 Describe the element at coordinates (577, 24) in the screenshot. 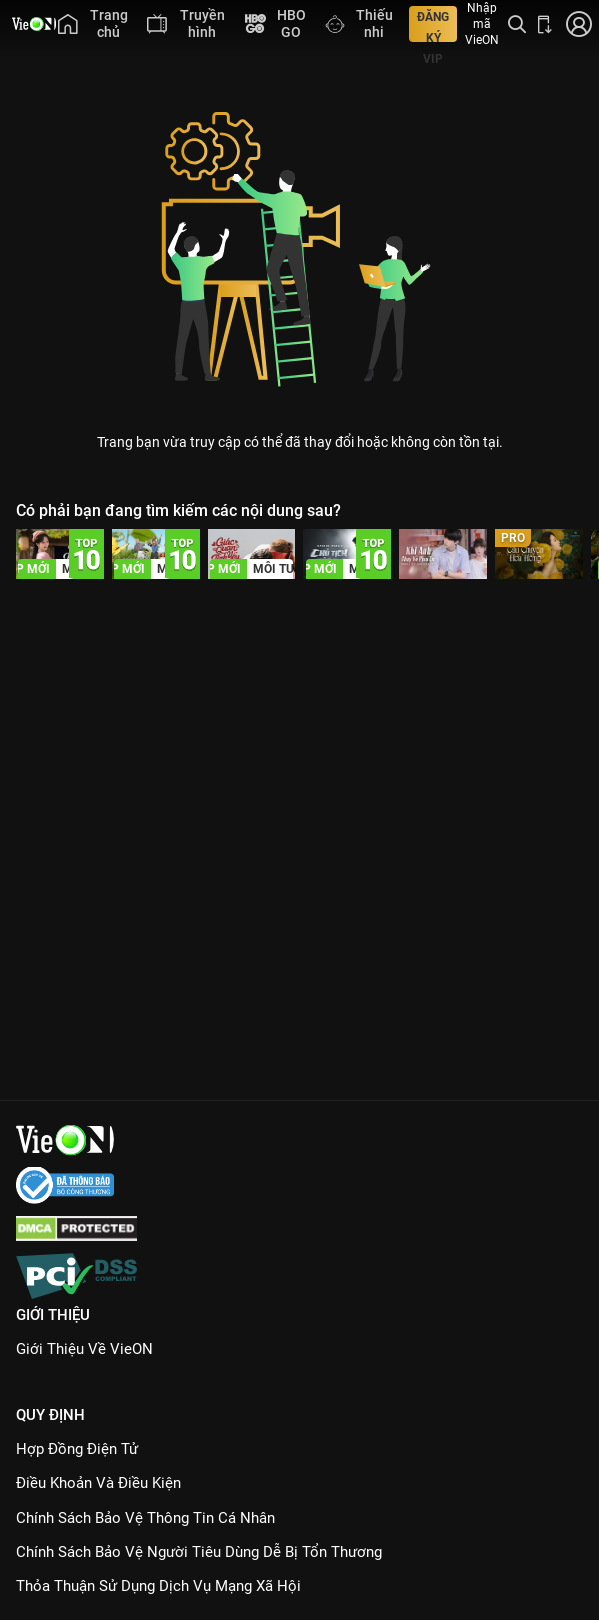

I see `[Nhấn để đăng nhập]` at that location.